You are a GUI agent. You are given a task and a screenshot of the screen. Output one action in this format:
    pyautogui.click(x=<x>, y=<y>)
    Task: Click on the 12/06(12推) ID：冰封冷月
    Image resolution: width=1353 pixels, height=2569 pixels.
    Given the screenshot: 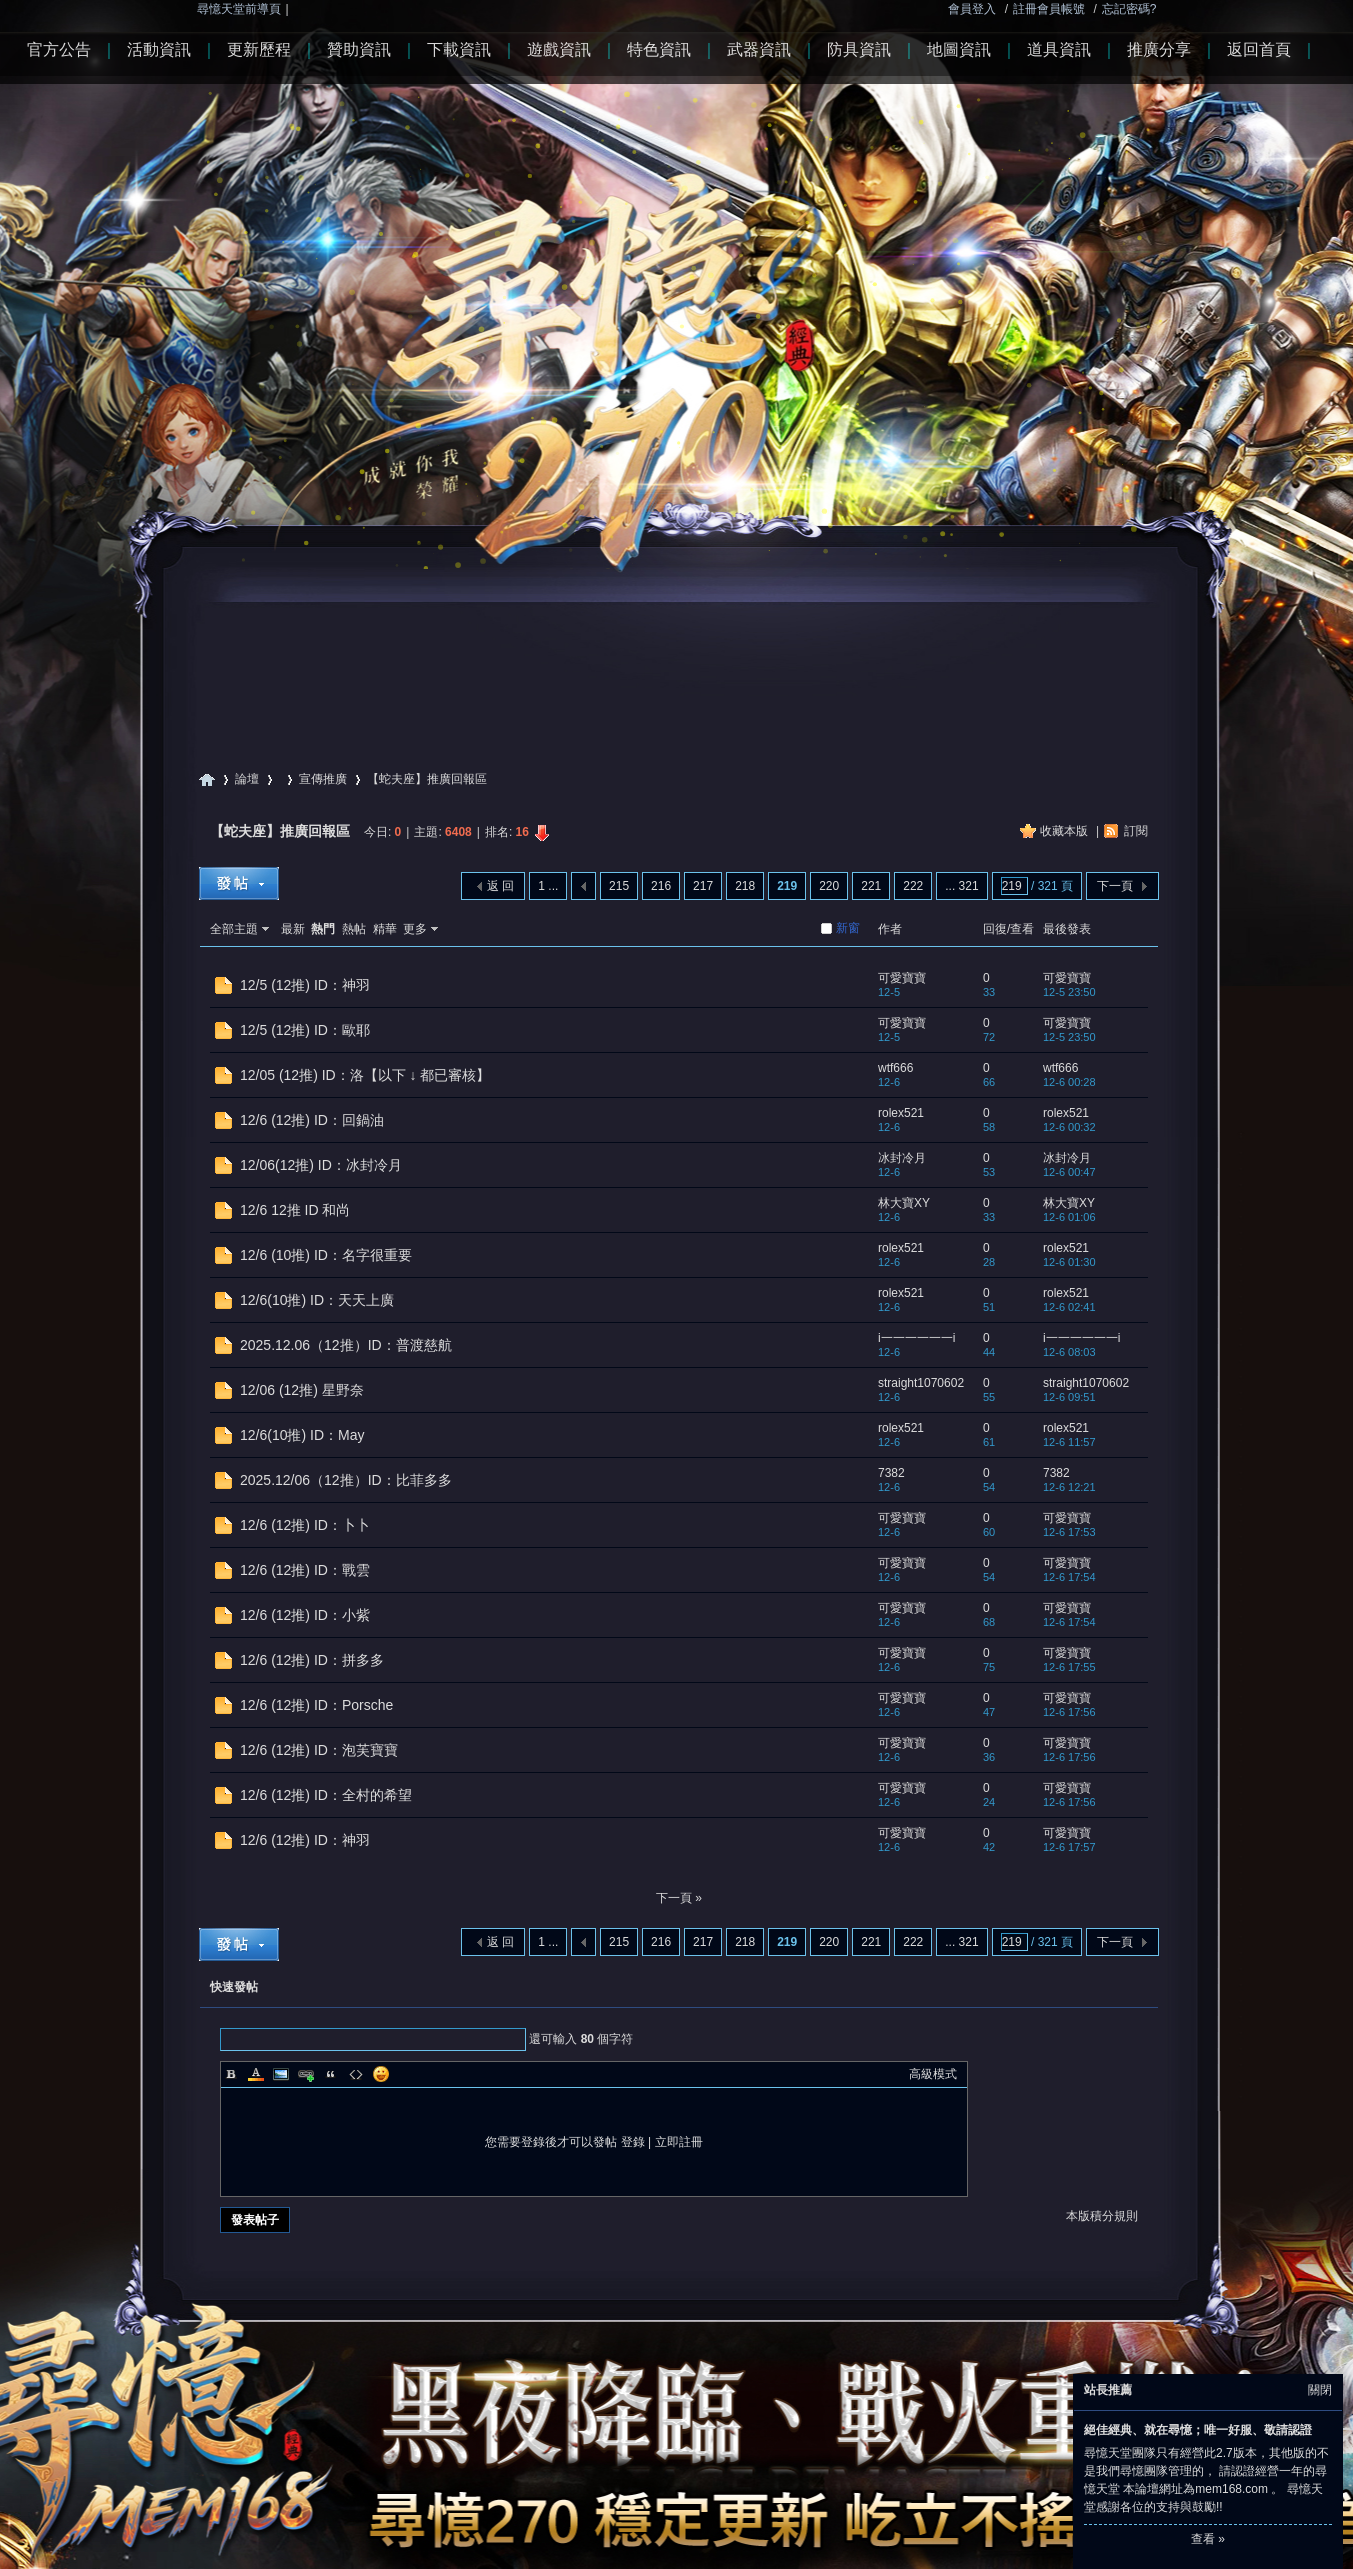 What is the action you would take?
    pyautogui.click(x=321, y=1165)
    